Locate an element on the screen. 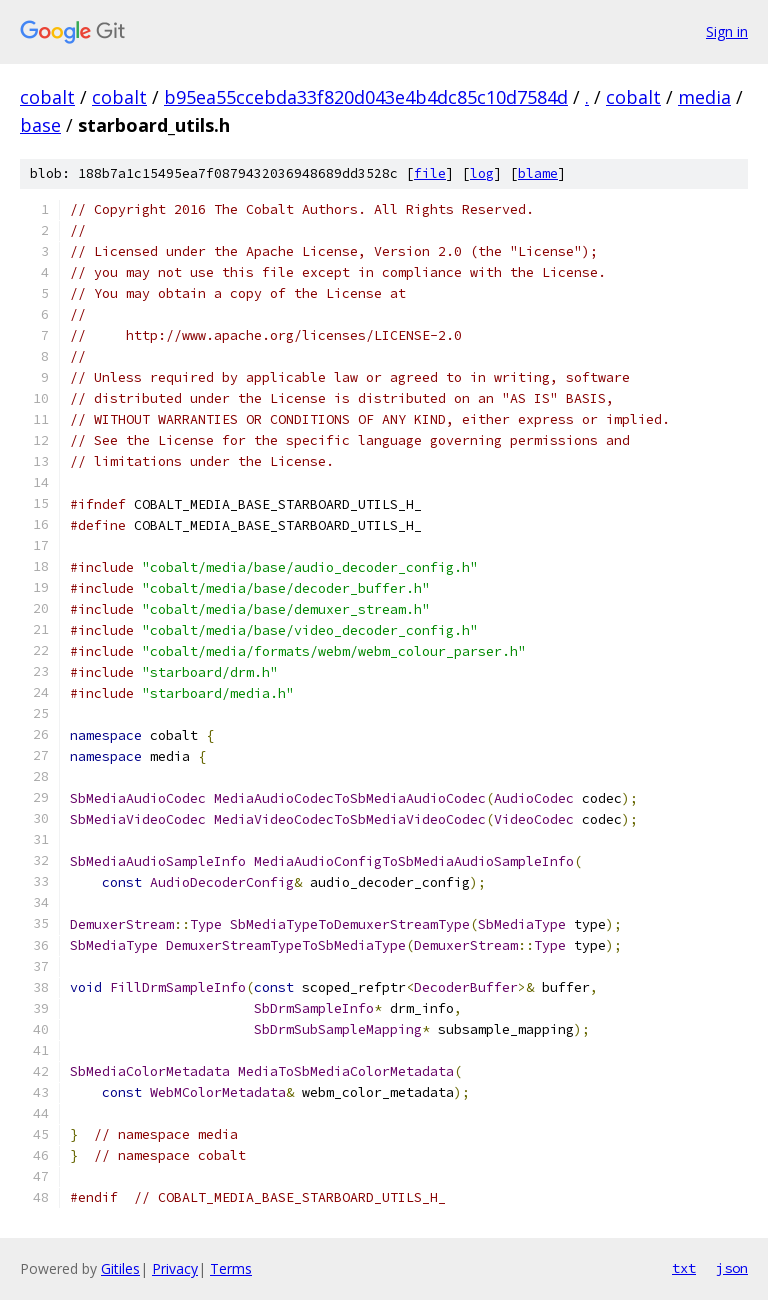 The width and height of the screenshot is (768, 1300). Terms is located at coordinates (231, 1268).